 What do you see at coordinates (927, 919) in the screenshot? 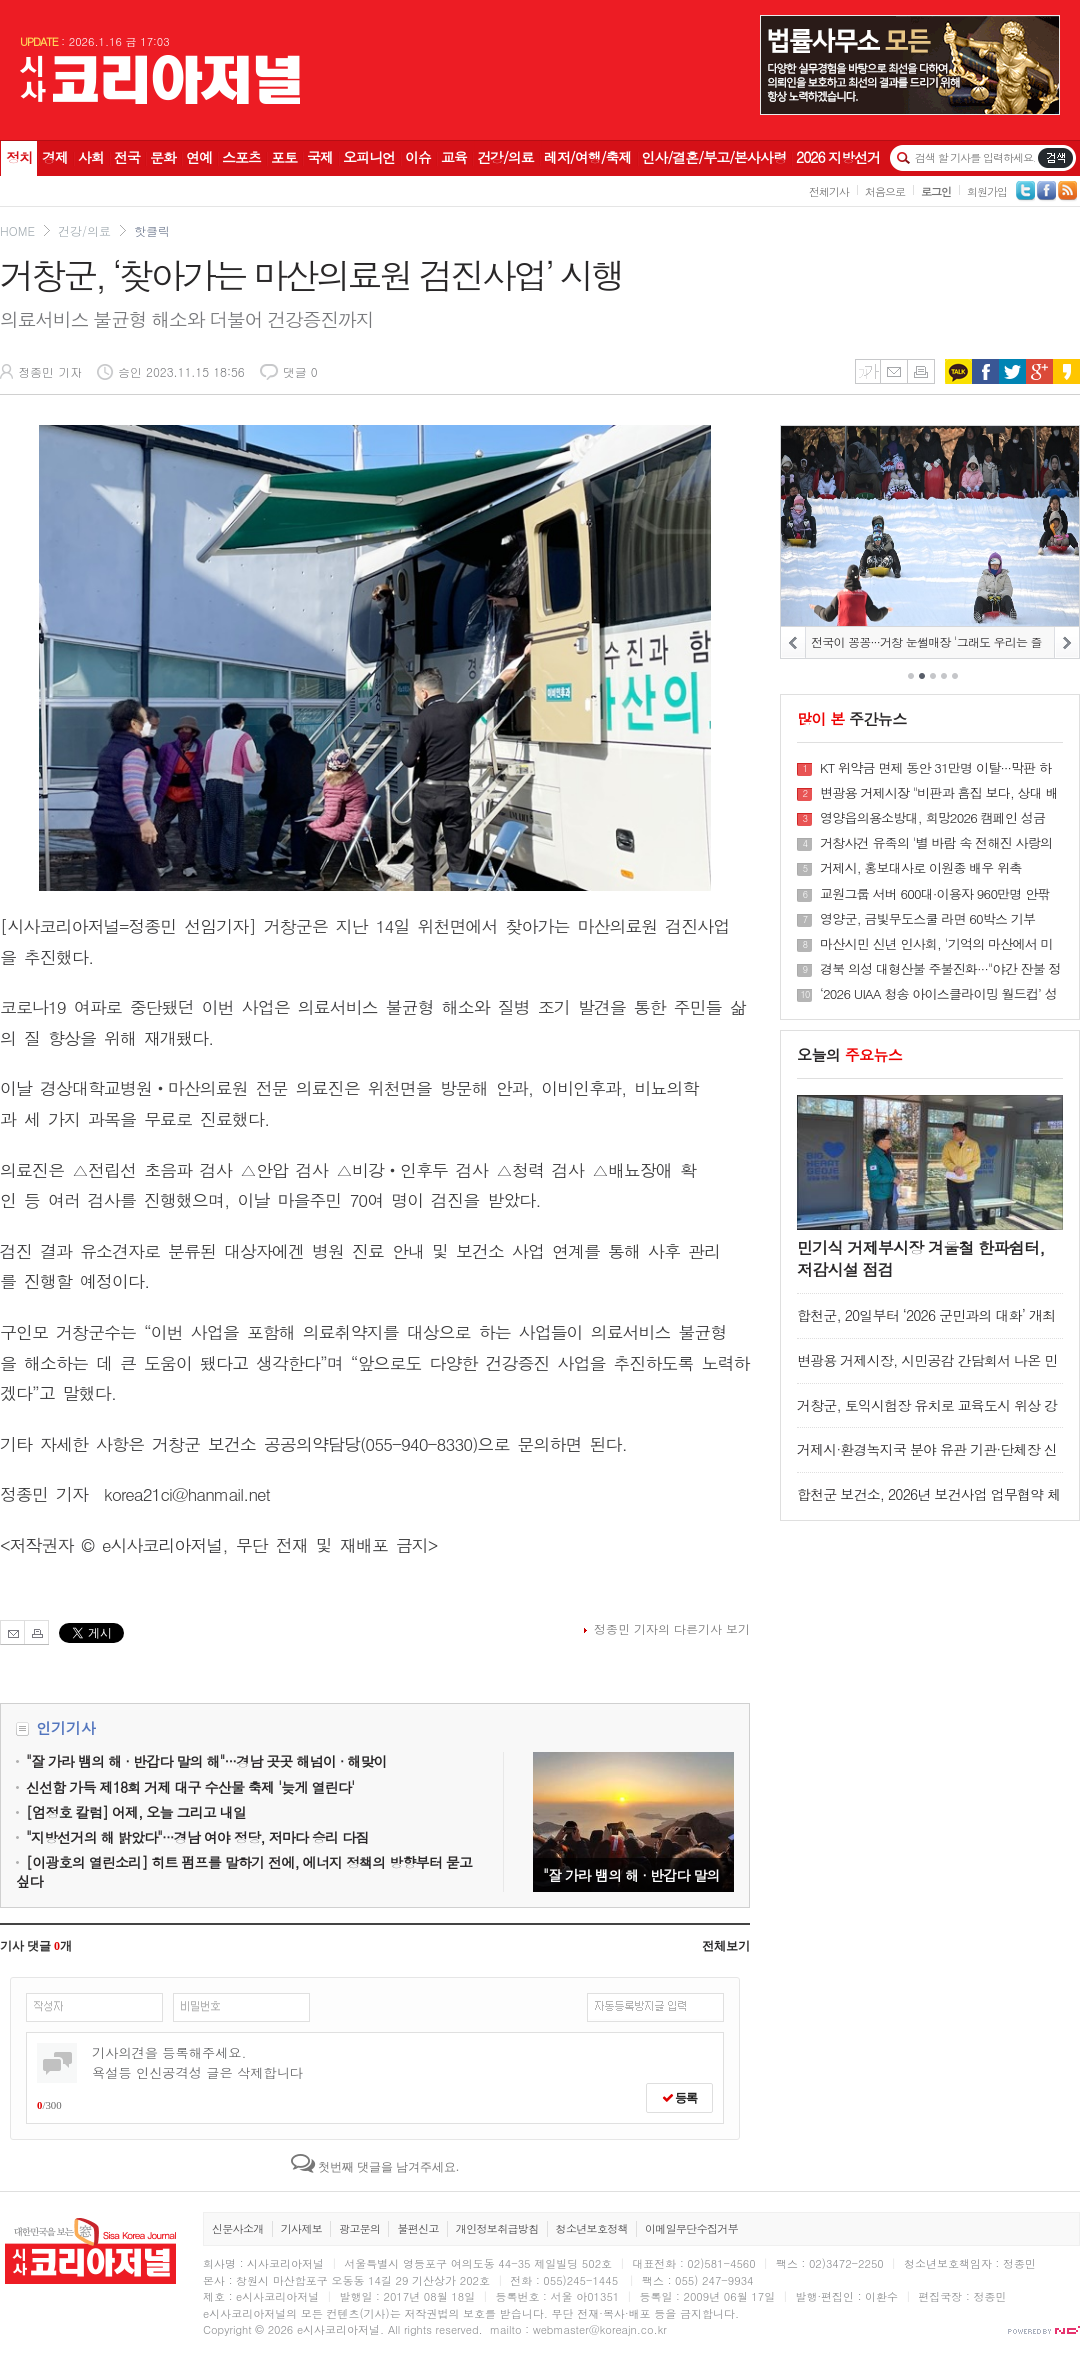
I see `영양군, 금빛무도스쿨 라면 60박스 기부` at bounding box center [927, 919].